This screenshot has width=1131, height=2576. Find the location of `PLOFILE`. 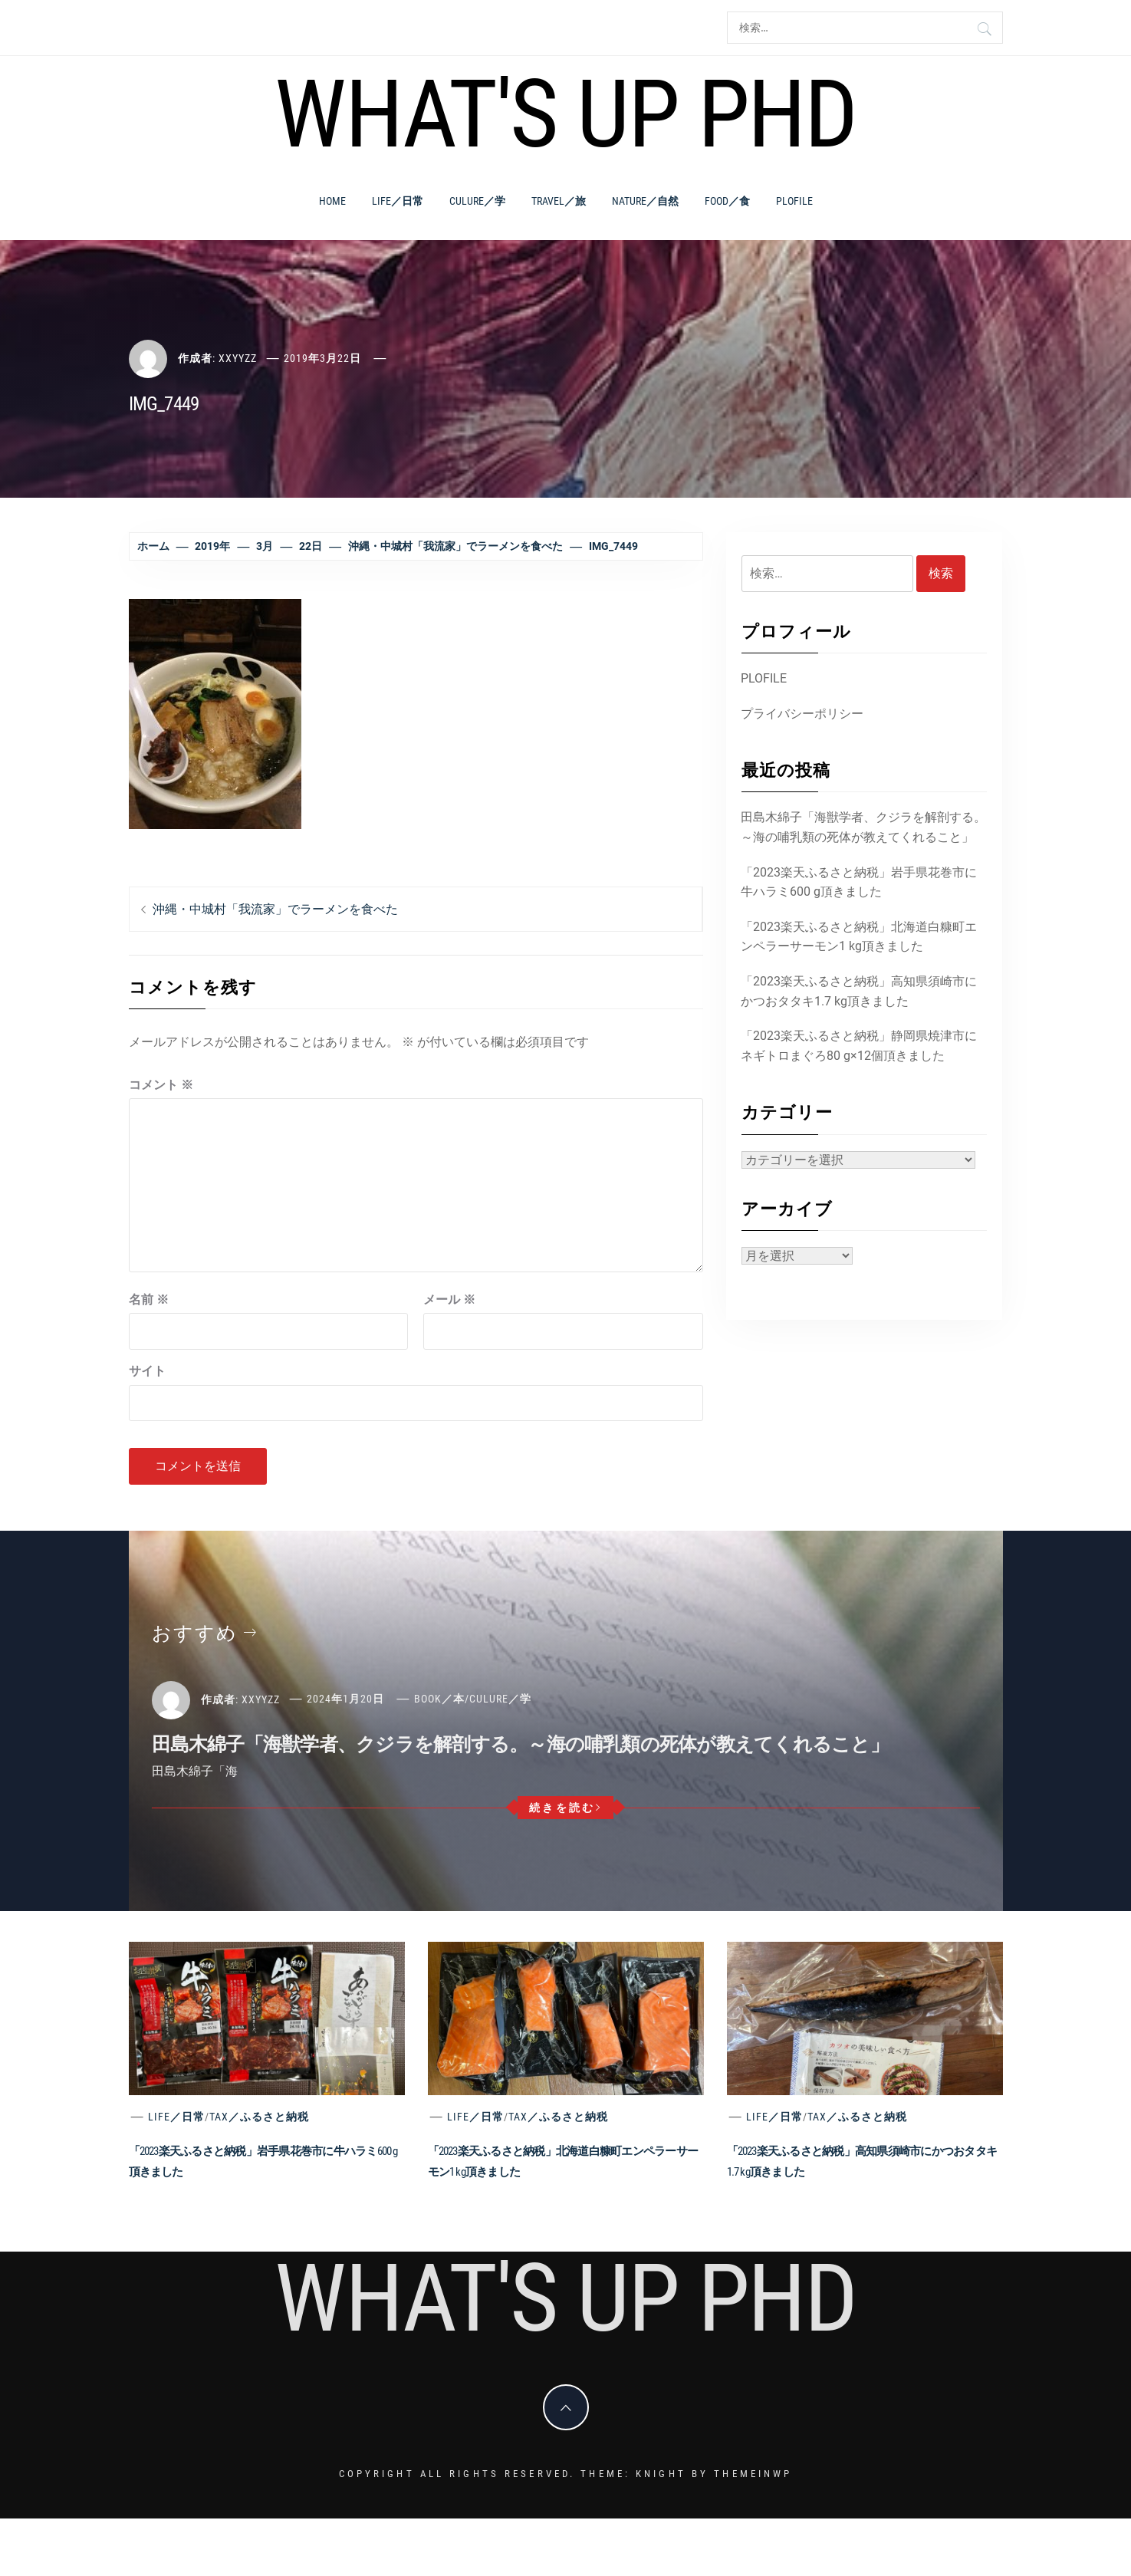

PLOFILE is located at coordinates (794, 201).